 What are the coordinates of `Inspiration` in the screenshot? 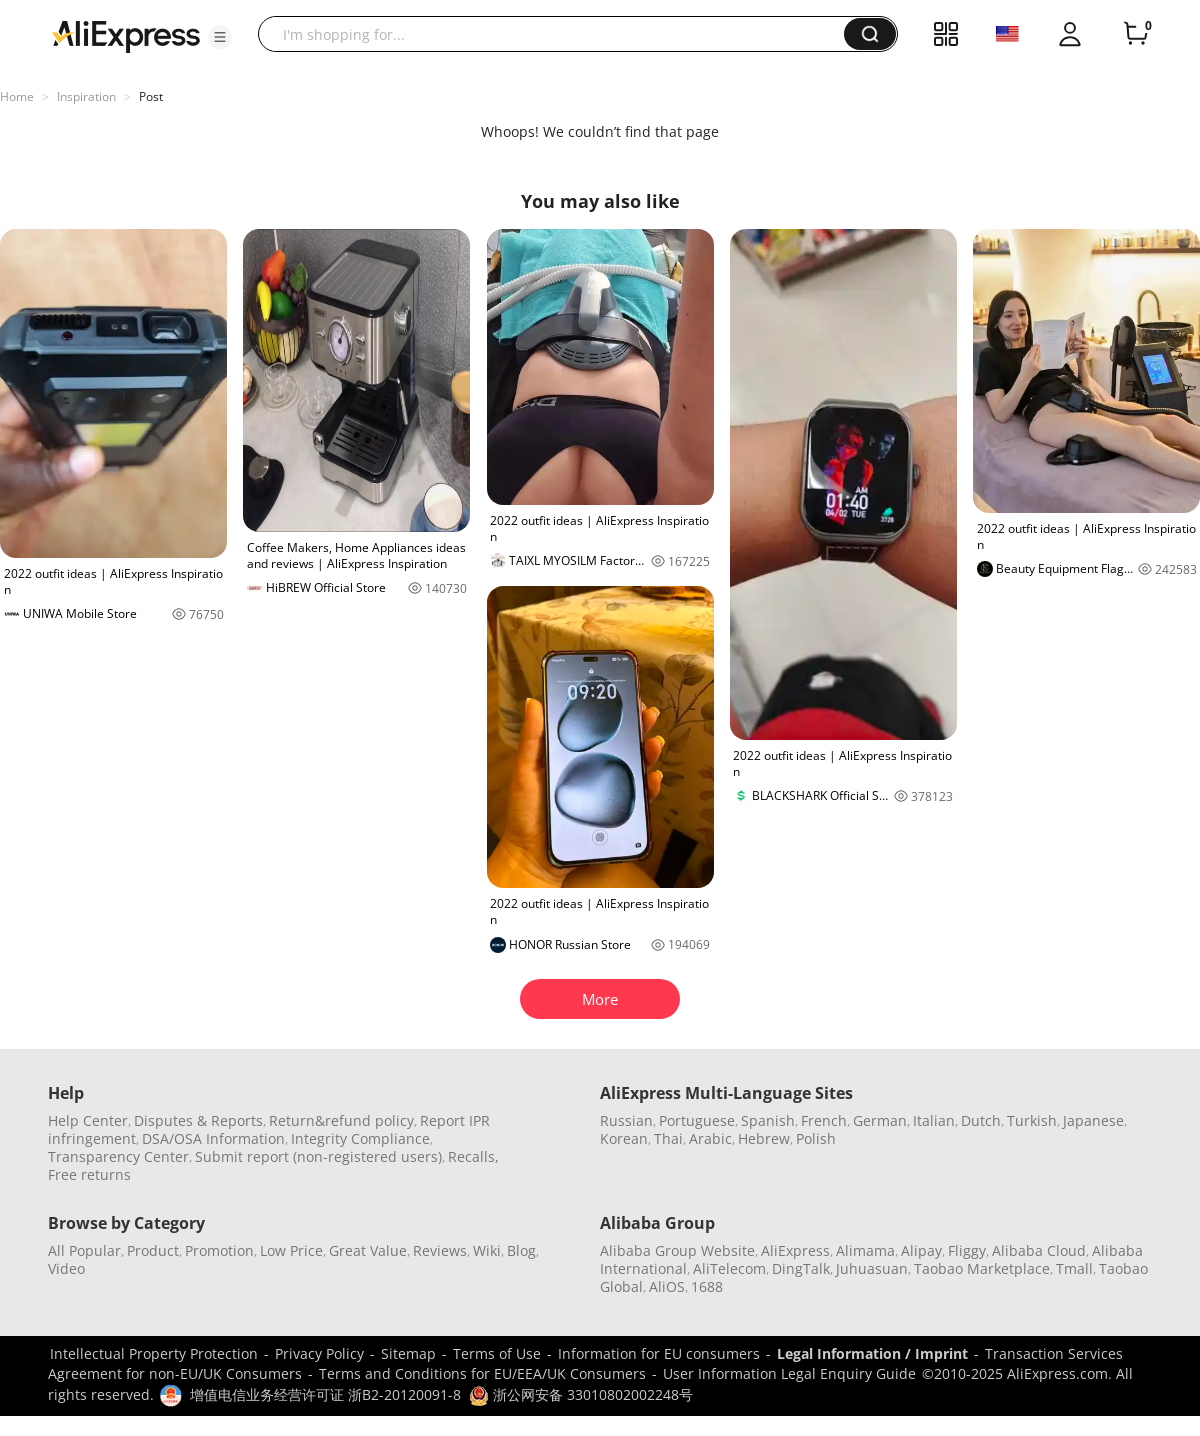 It's located at (86, 96).